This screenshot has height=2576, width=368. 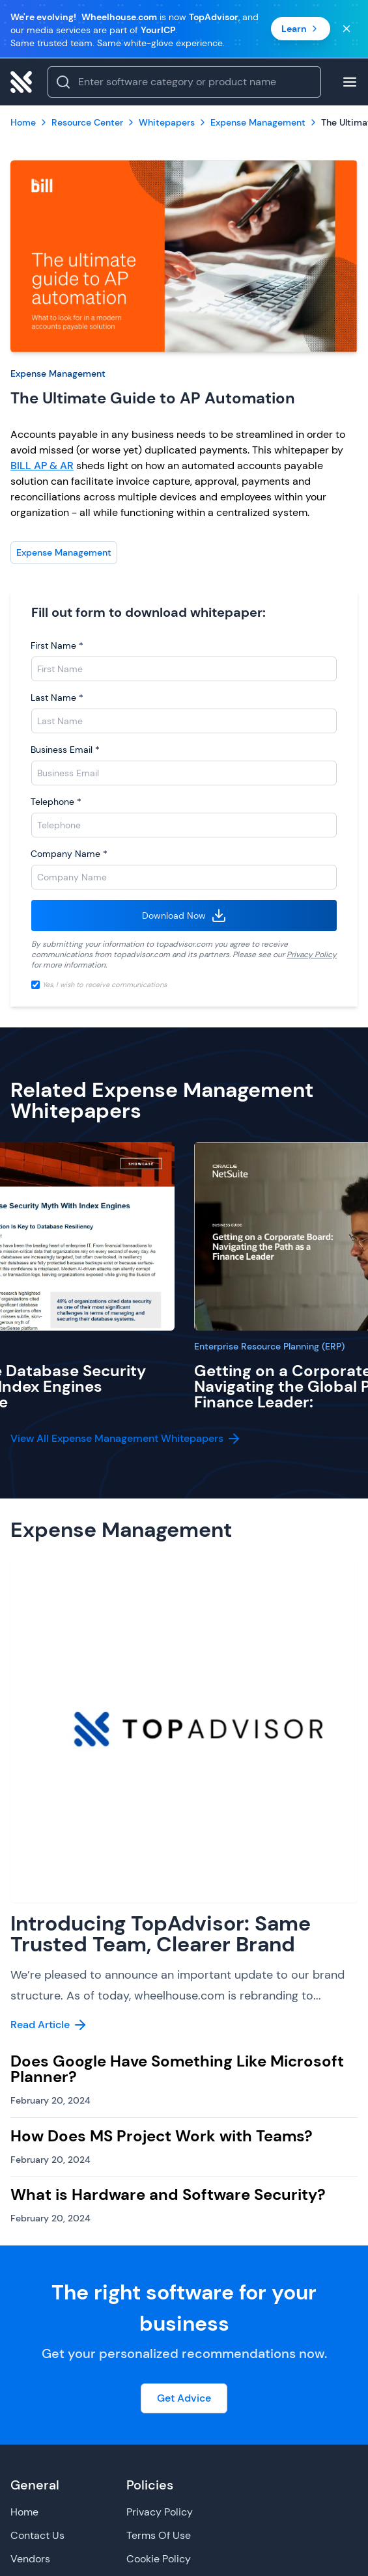 I want to click on Terms Of Use, so click(x=158, y=2535).